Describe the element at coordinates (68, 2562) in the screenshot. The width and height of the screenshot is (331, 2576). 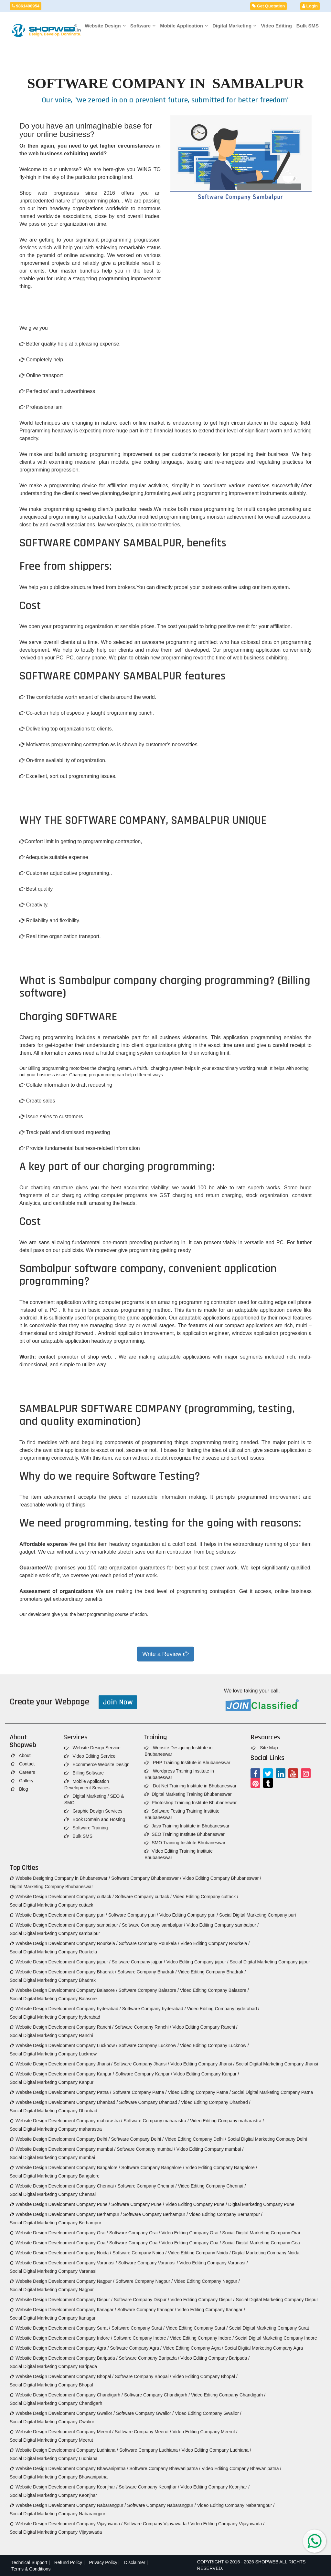
I see `Refund Policy` at that location.